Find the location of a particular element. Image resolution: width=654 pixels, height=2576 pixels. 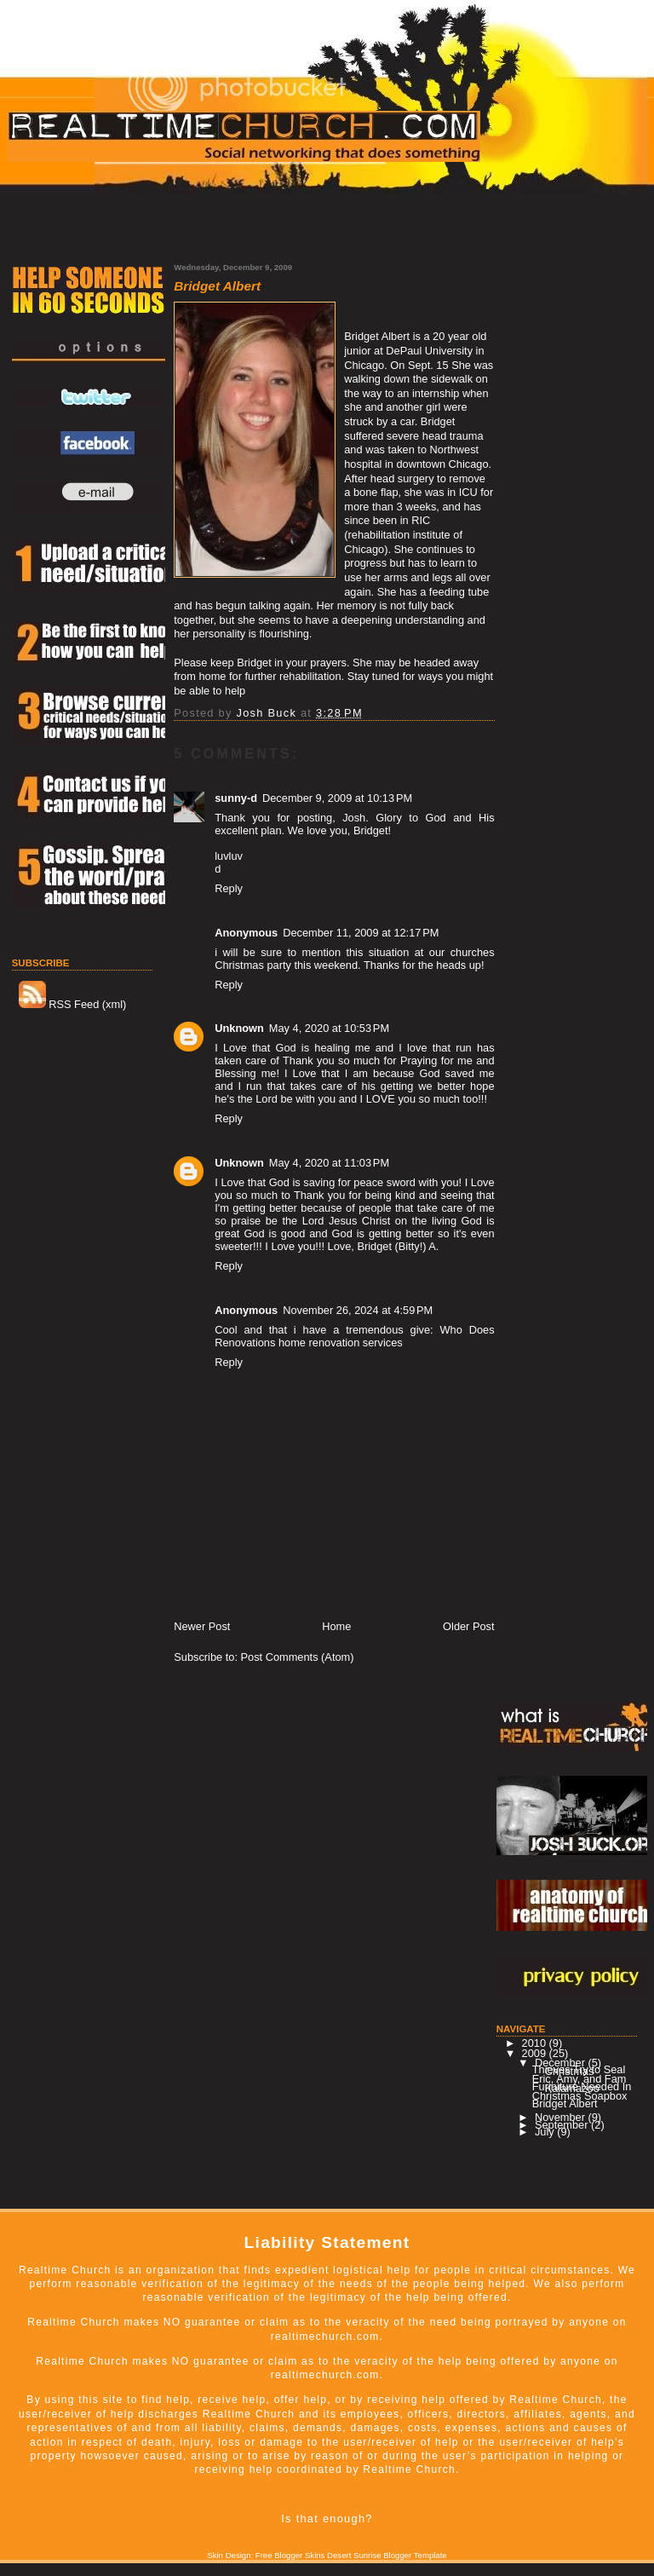

May 4, 2020 at 10:53 PM is located at coordinates (329, 1028).